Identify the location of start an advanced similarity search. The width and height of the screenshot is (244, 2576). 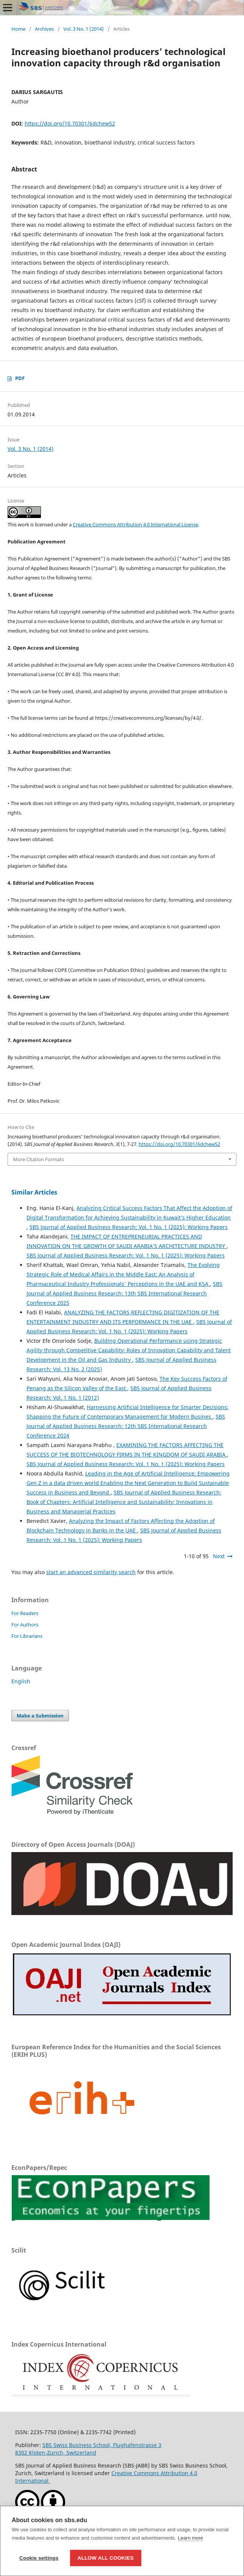
(91, 1572).